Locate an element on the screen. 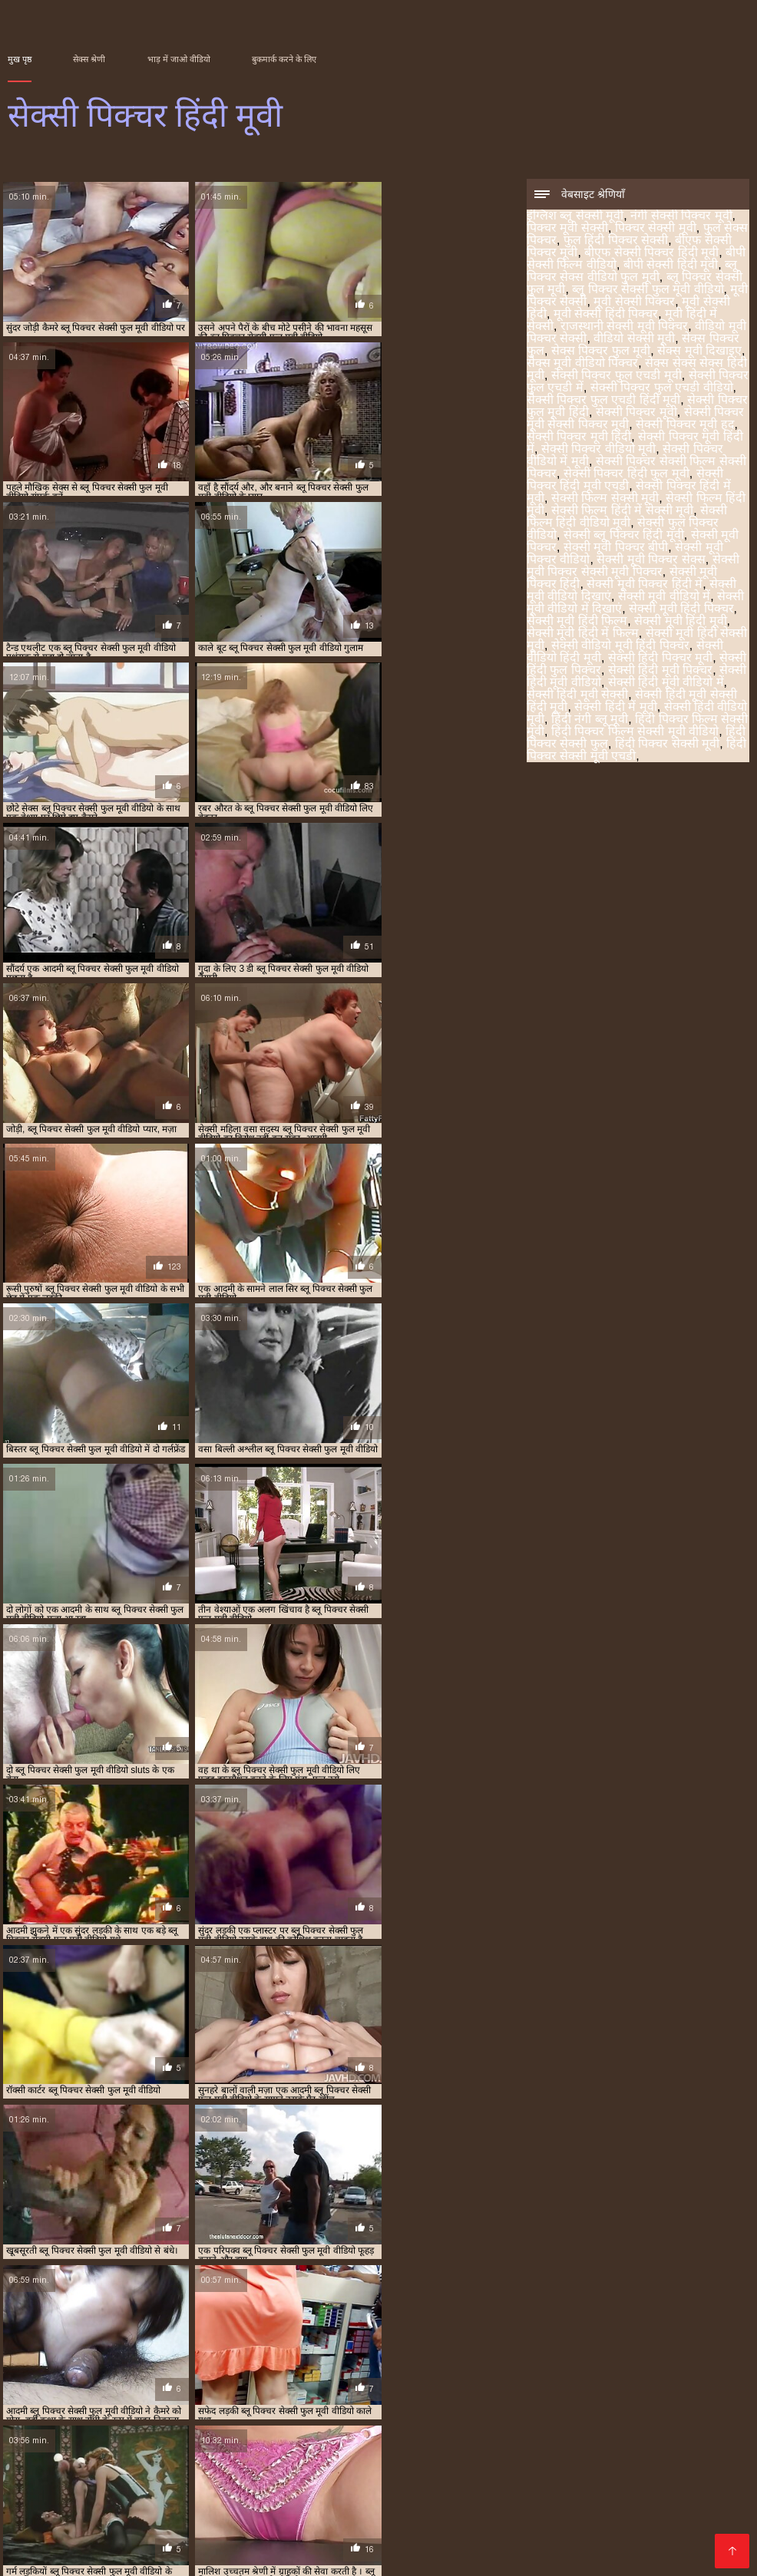 This screenshot has height=2576, width=757. मूवी सेक्सी हिंदी पिक्चर is located at coordinates (606, 315).